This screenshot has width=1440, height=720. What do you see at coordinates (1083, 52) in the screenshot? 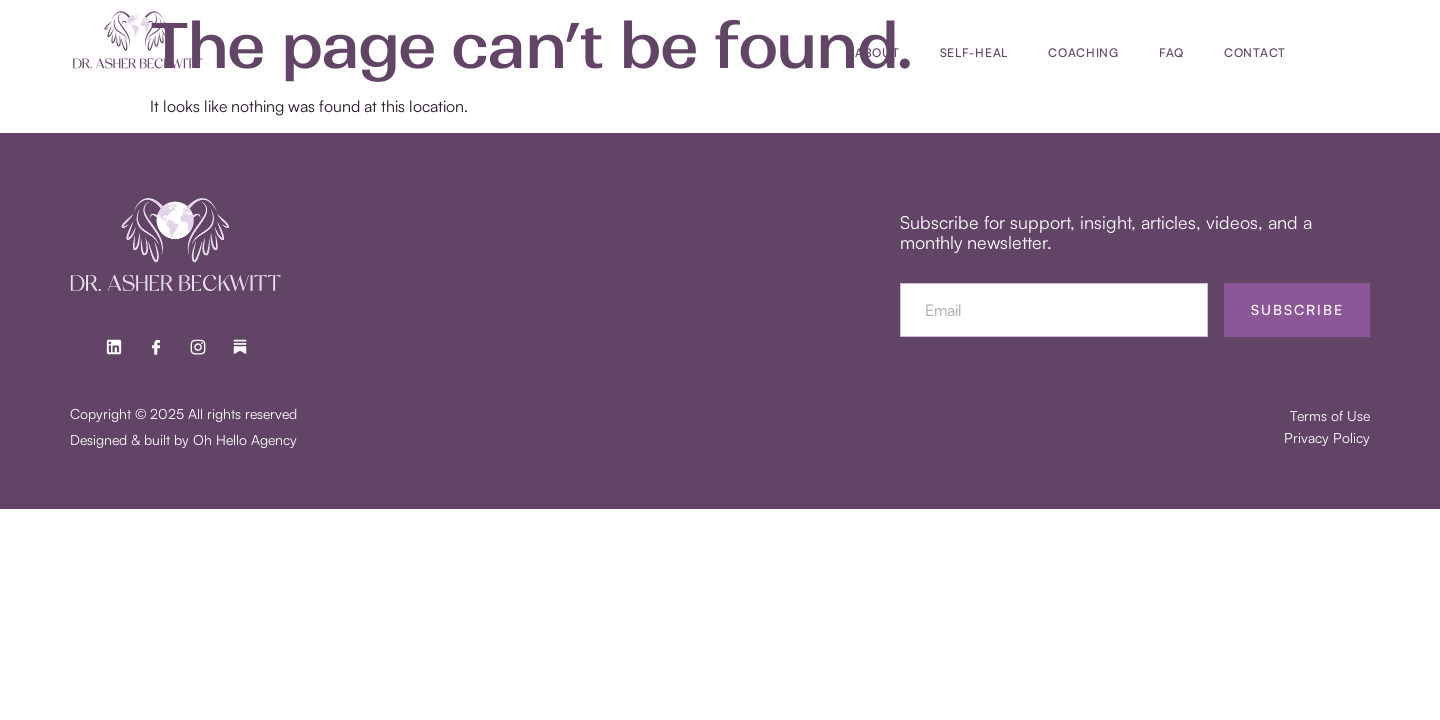
I see `Coaching` at bounding box center [1083, 52].